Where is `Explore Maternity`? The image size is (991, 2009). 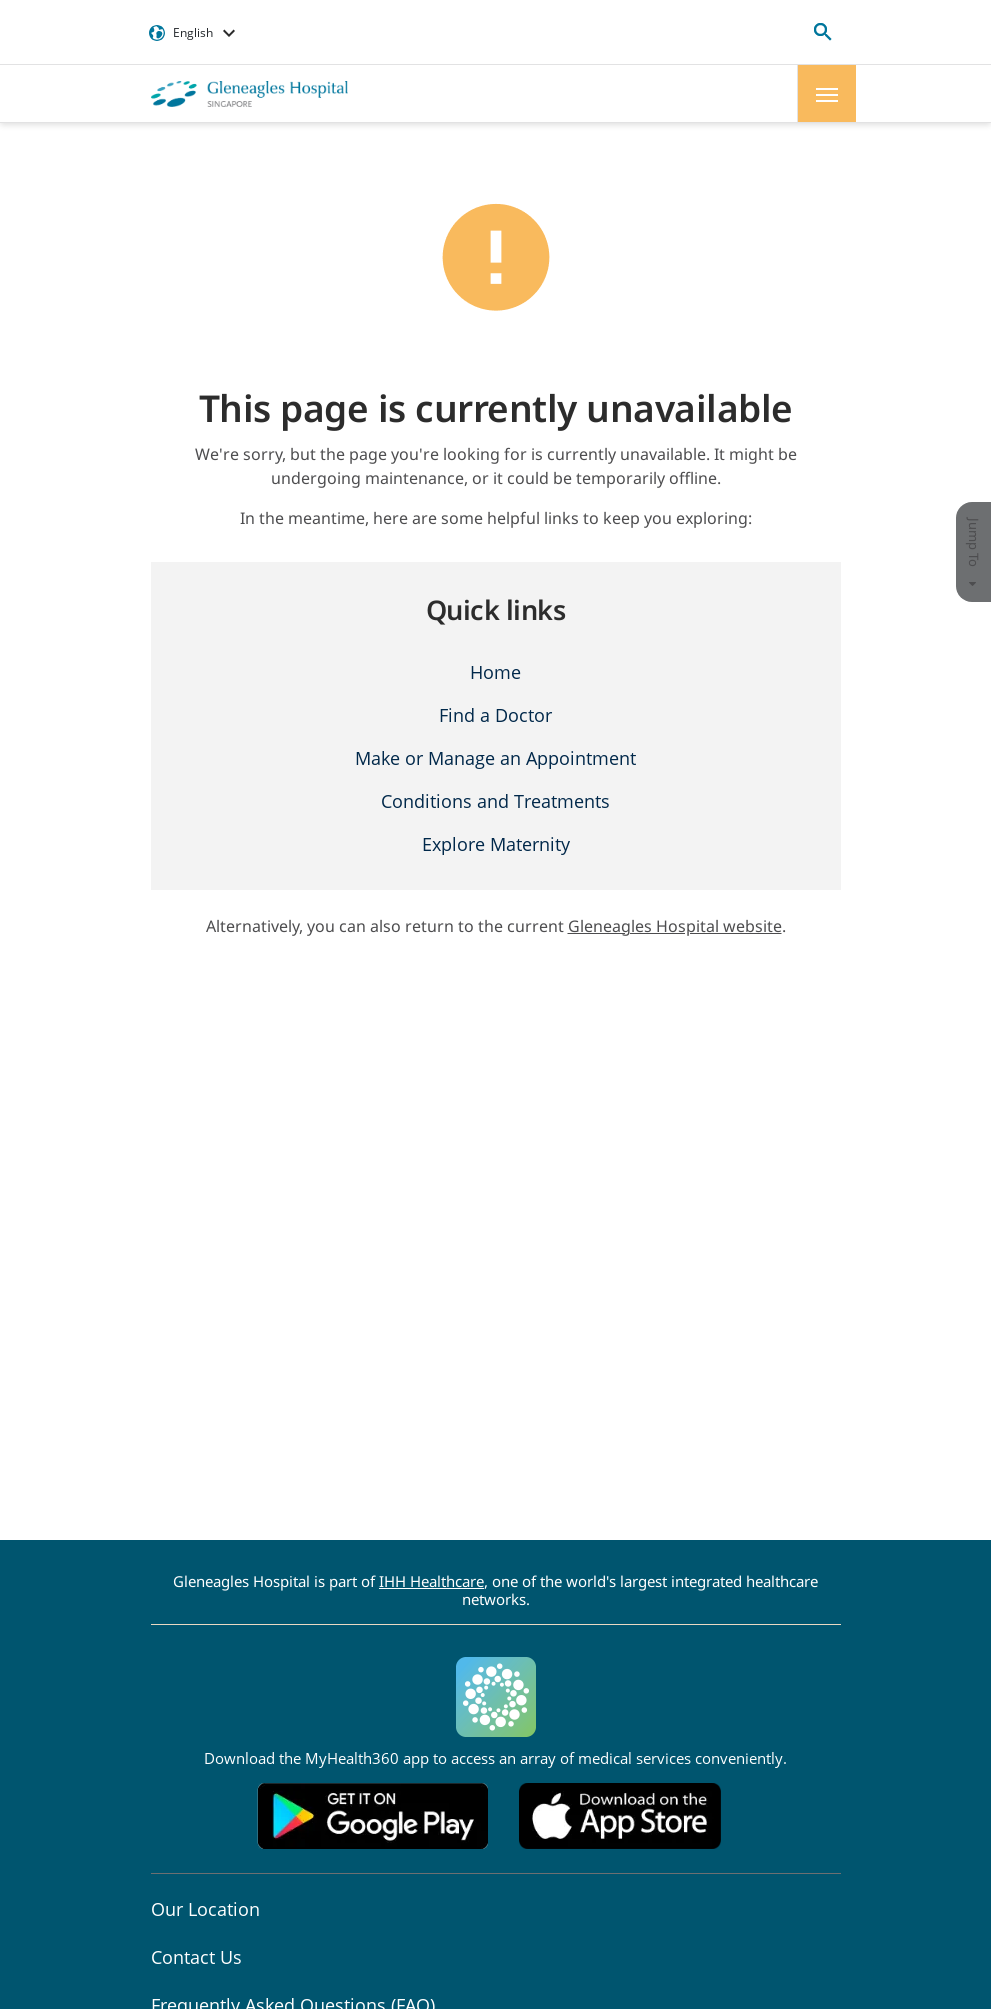 Explore Maternity is located at coordinates (496, 844).